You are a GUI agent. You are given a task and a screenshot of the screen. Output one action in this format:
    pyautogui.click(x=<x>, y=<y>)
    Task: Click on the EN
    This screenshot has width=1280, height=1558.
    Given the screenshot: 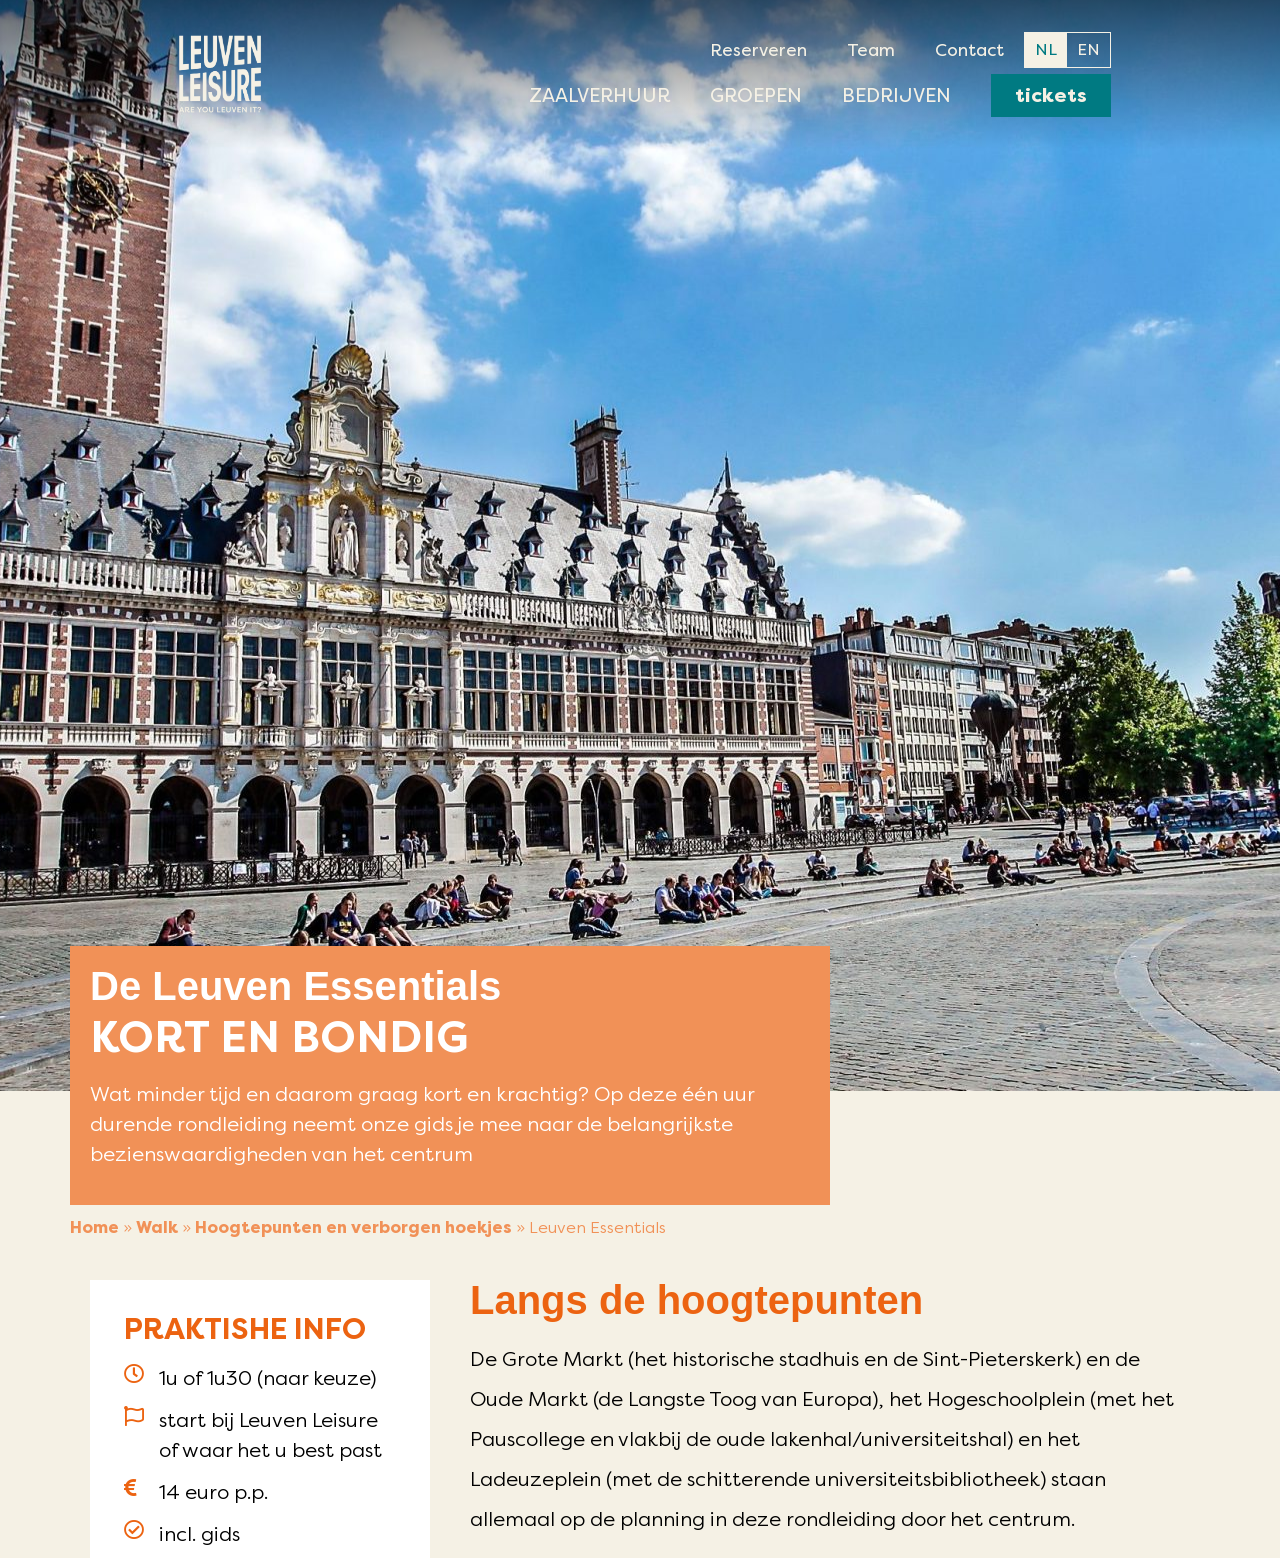 What is the action you would take?
    pyautogui.click(x=1088, y=49)
    